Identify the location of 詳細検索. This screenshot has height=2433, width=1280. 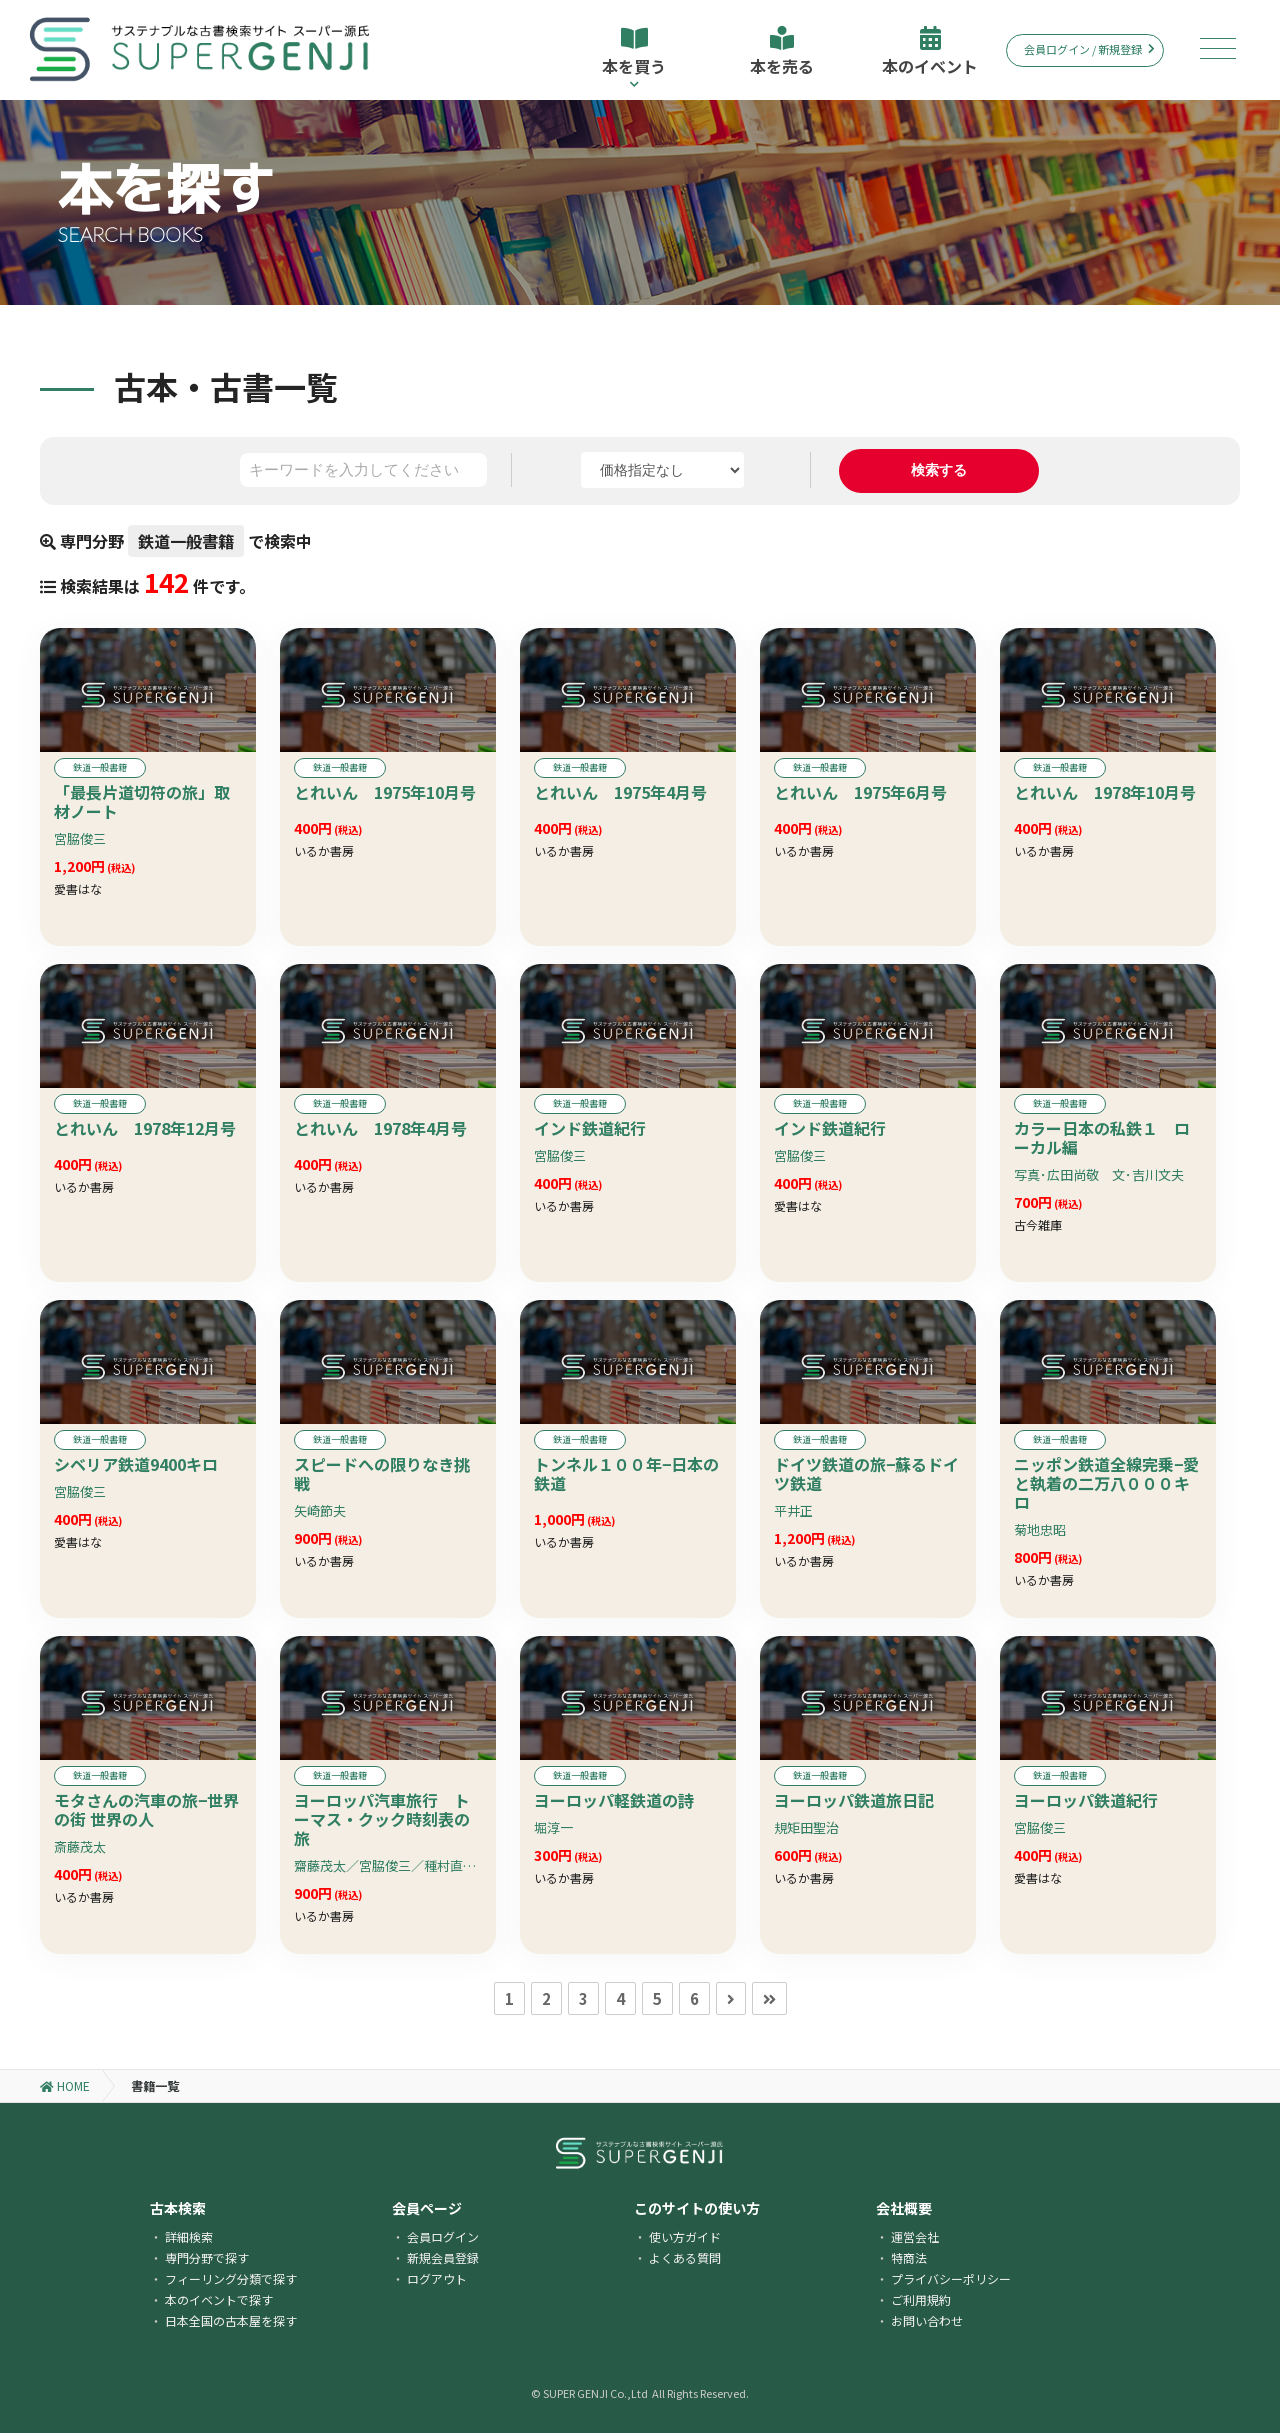
(189, 2236).